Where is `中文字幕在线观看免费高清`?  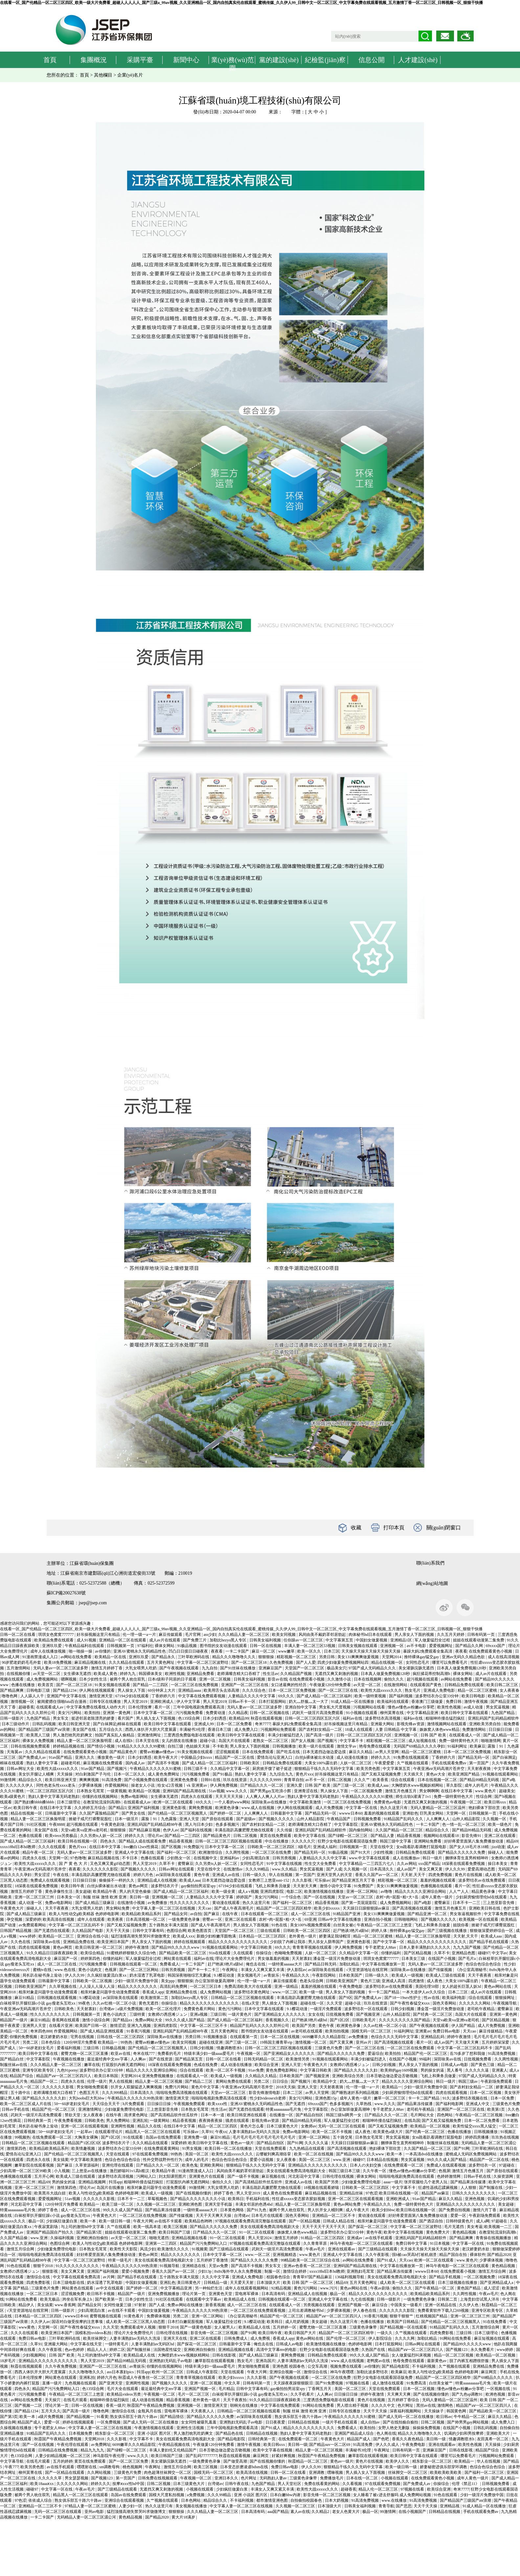 中文字幕在线观看免费高清 is located at coordinates (77, 2277).